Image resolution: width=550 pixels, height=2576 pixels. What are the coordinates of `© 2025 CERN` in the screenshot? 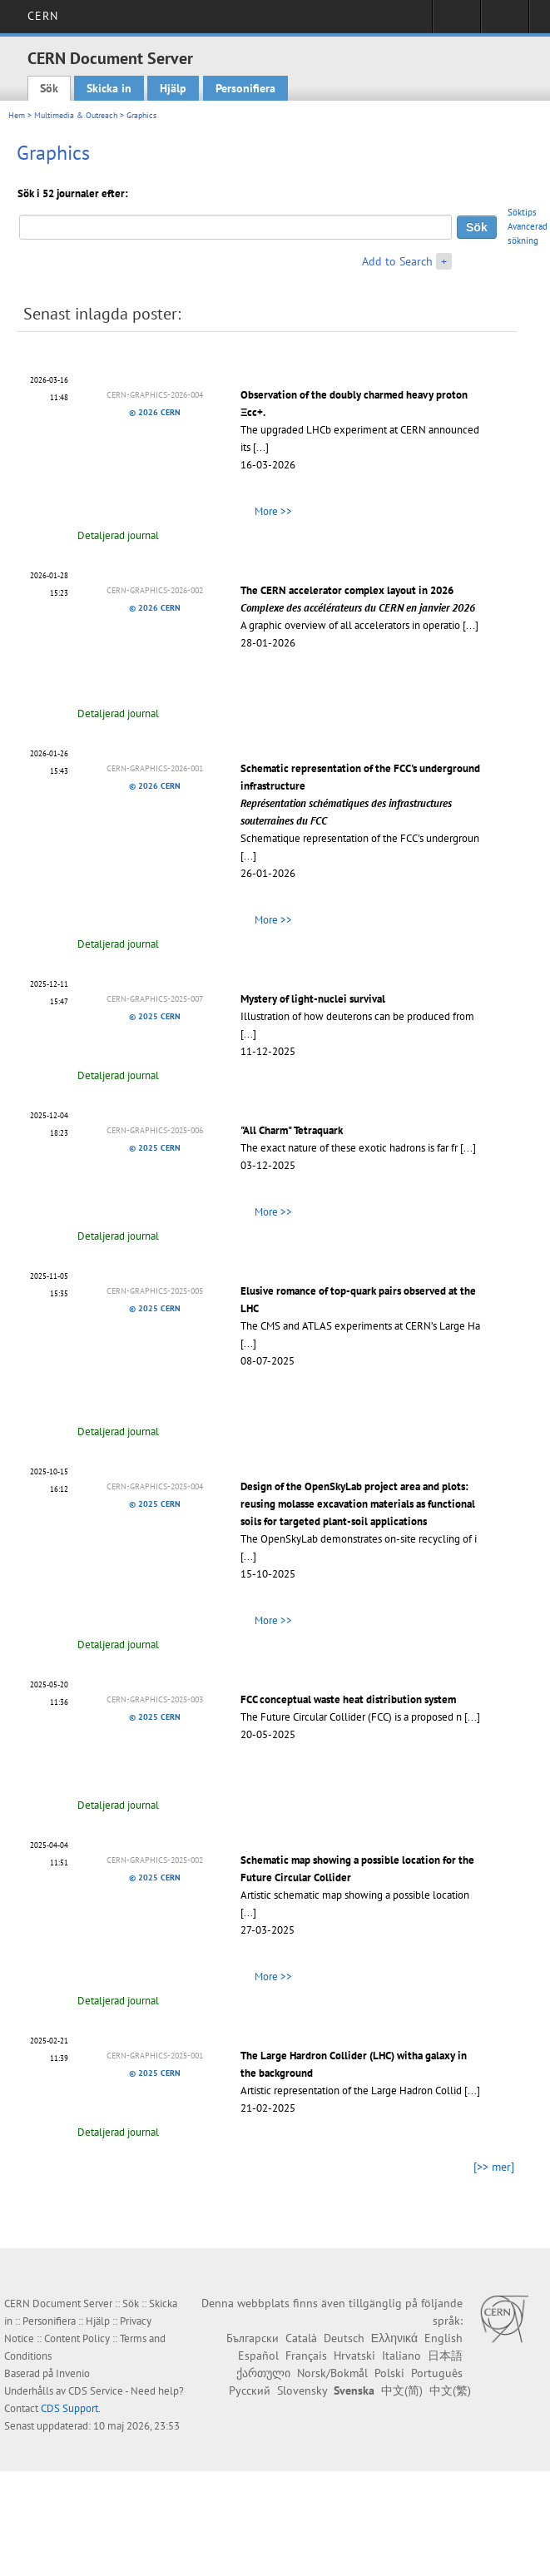 It's located at (155, 1016).